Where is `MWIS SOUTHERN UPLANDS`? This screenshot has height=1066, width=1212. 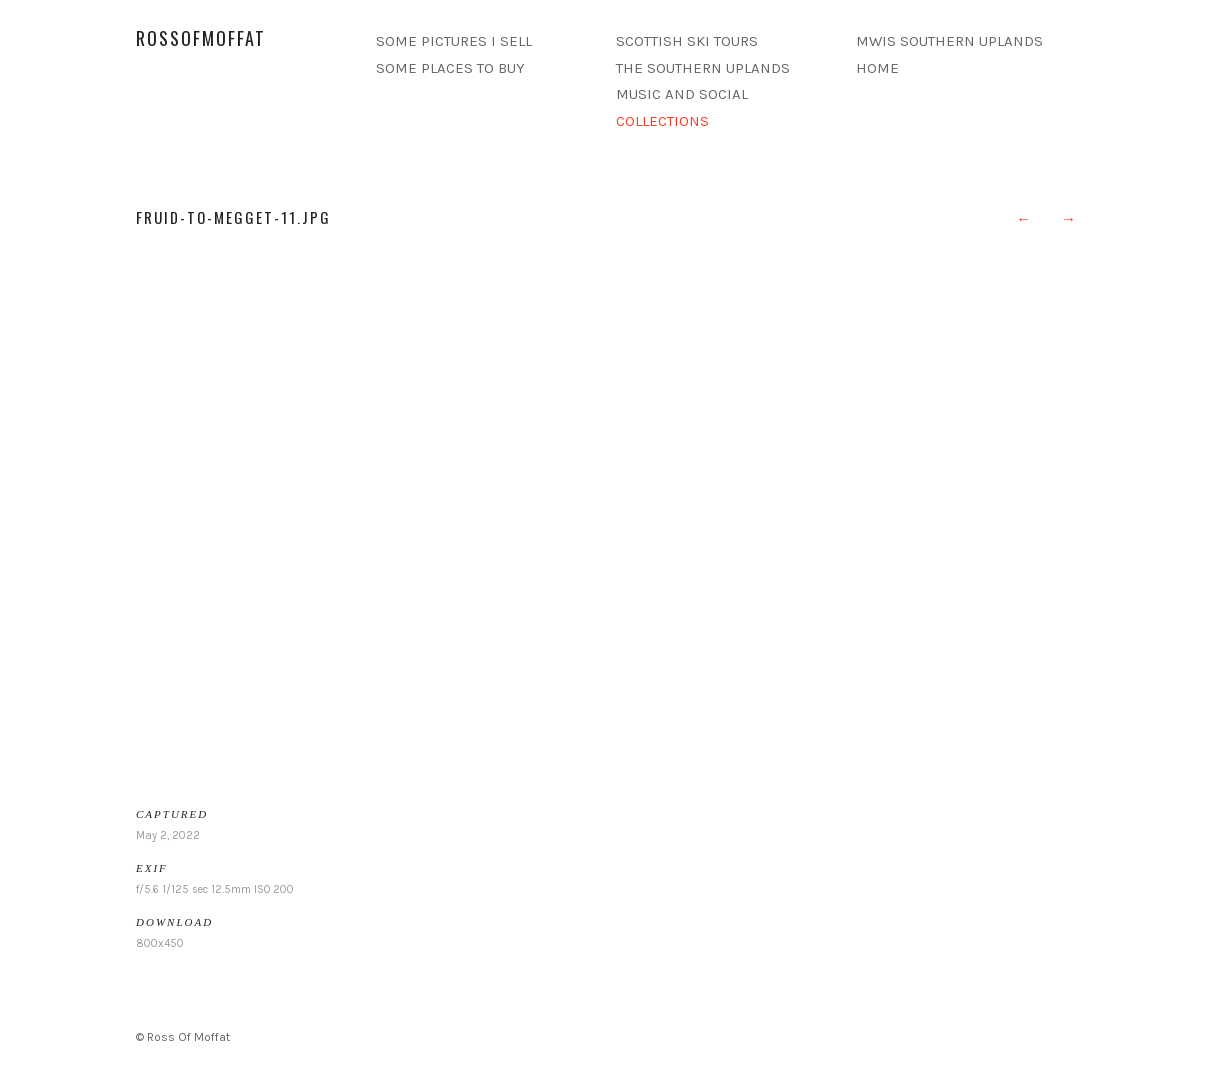
MWIS SOUTHERN UPLANDS is located at coordinates (949, 41).